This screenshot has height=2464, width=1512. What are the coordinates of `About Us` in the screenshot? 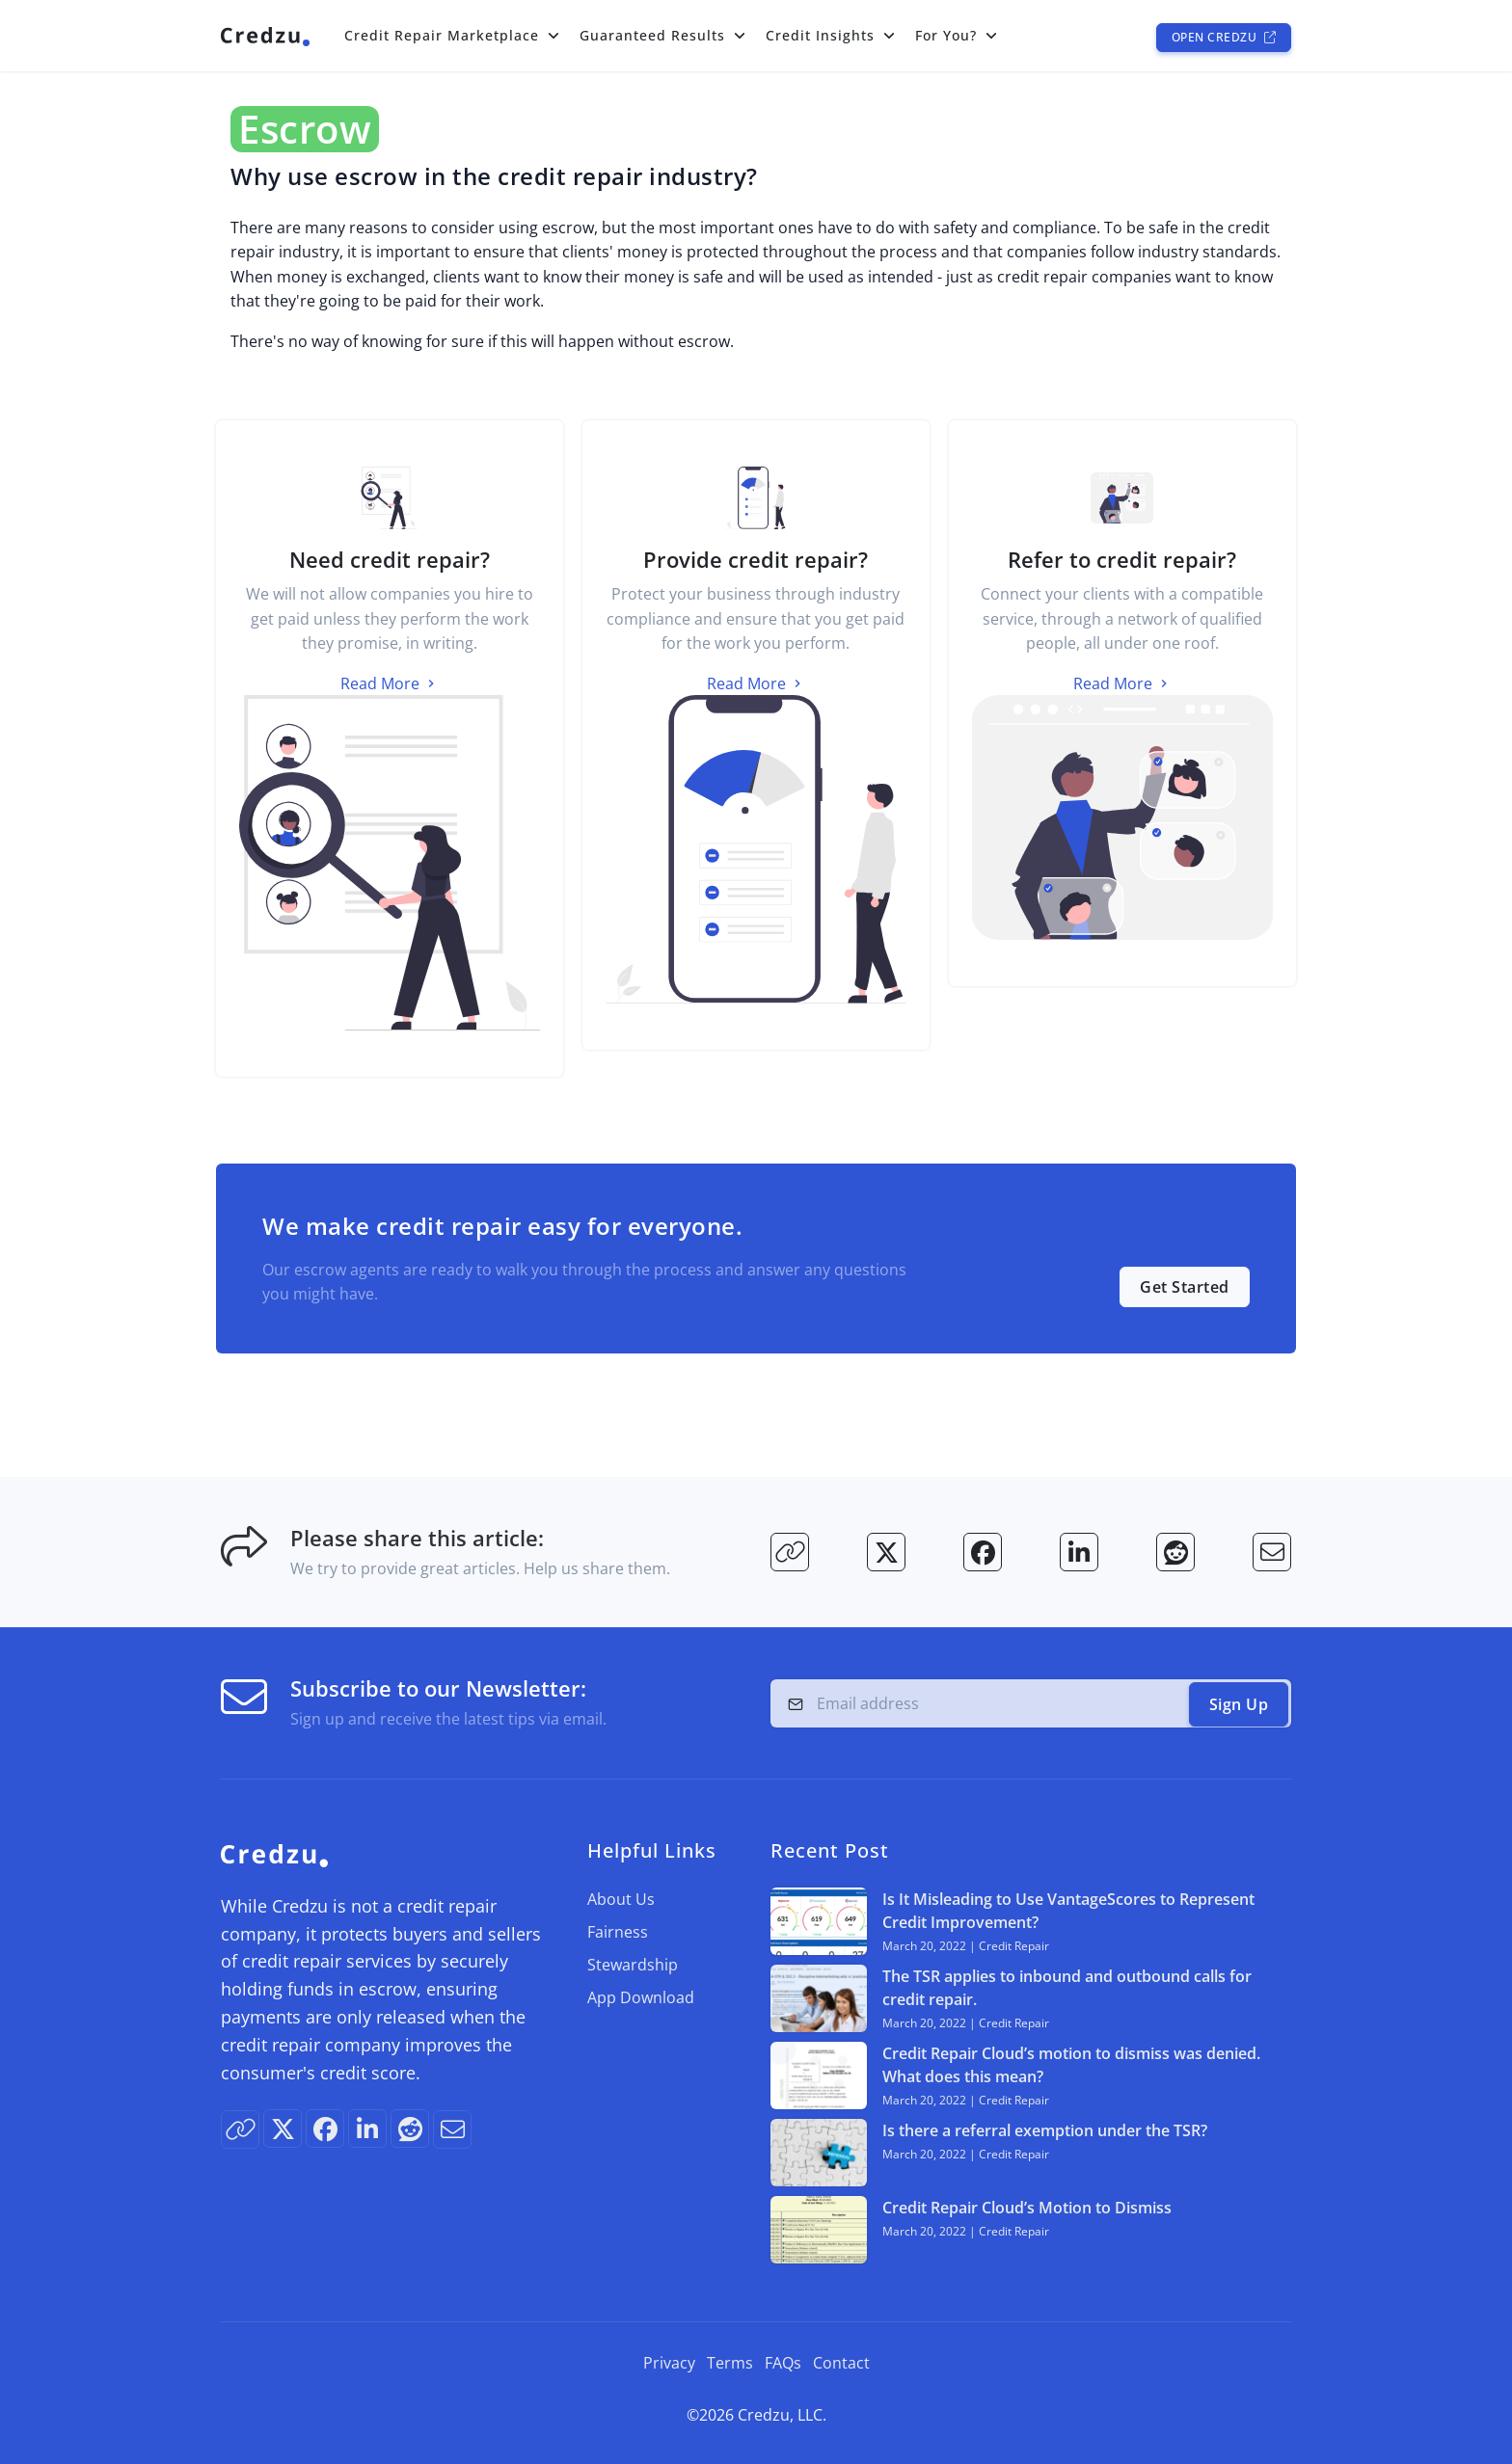 It's located at (621, 1898).